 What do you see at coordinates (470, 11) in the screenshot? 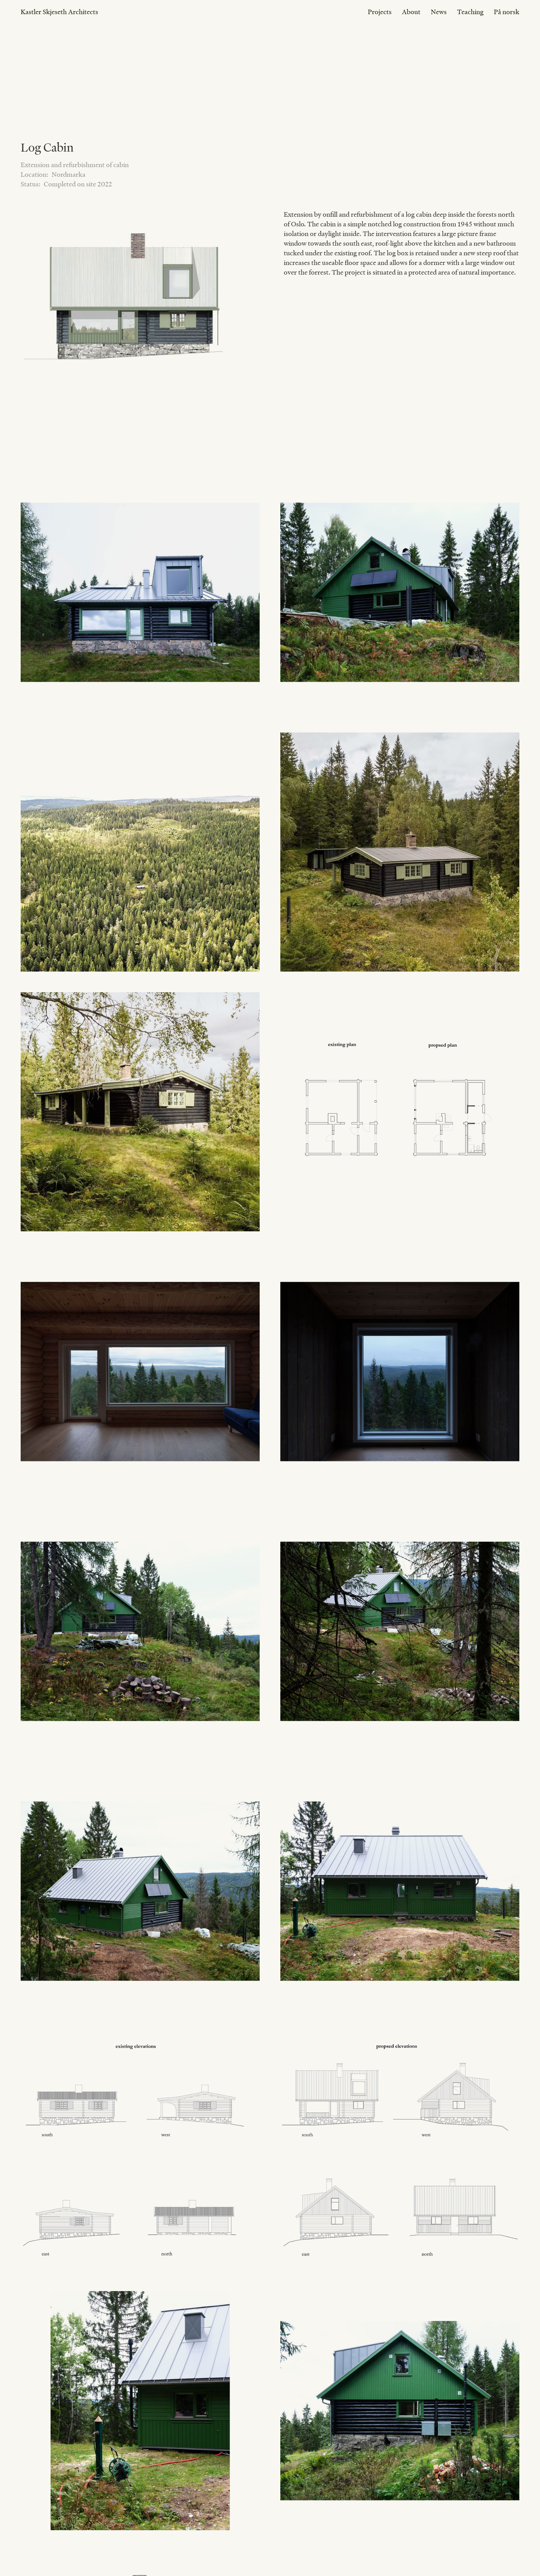
I see `Teaching` at bounding box center [470, 11].